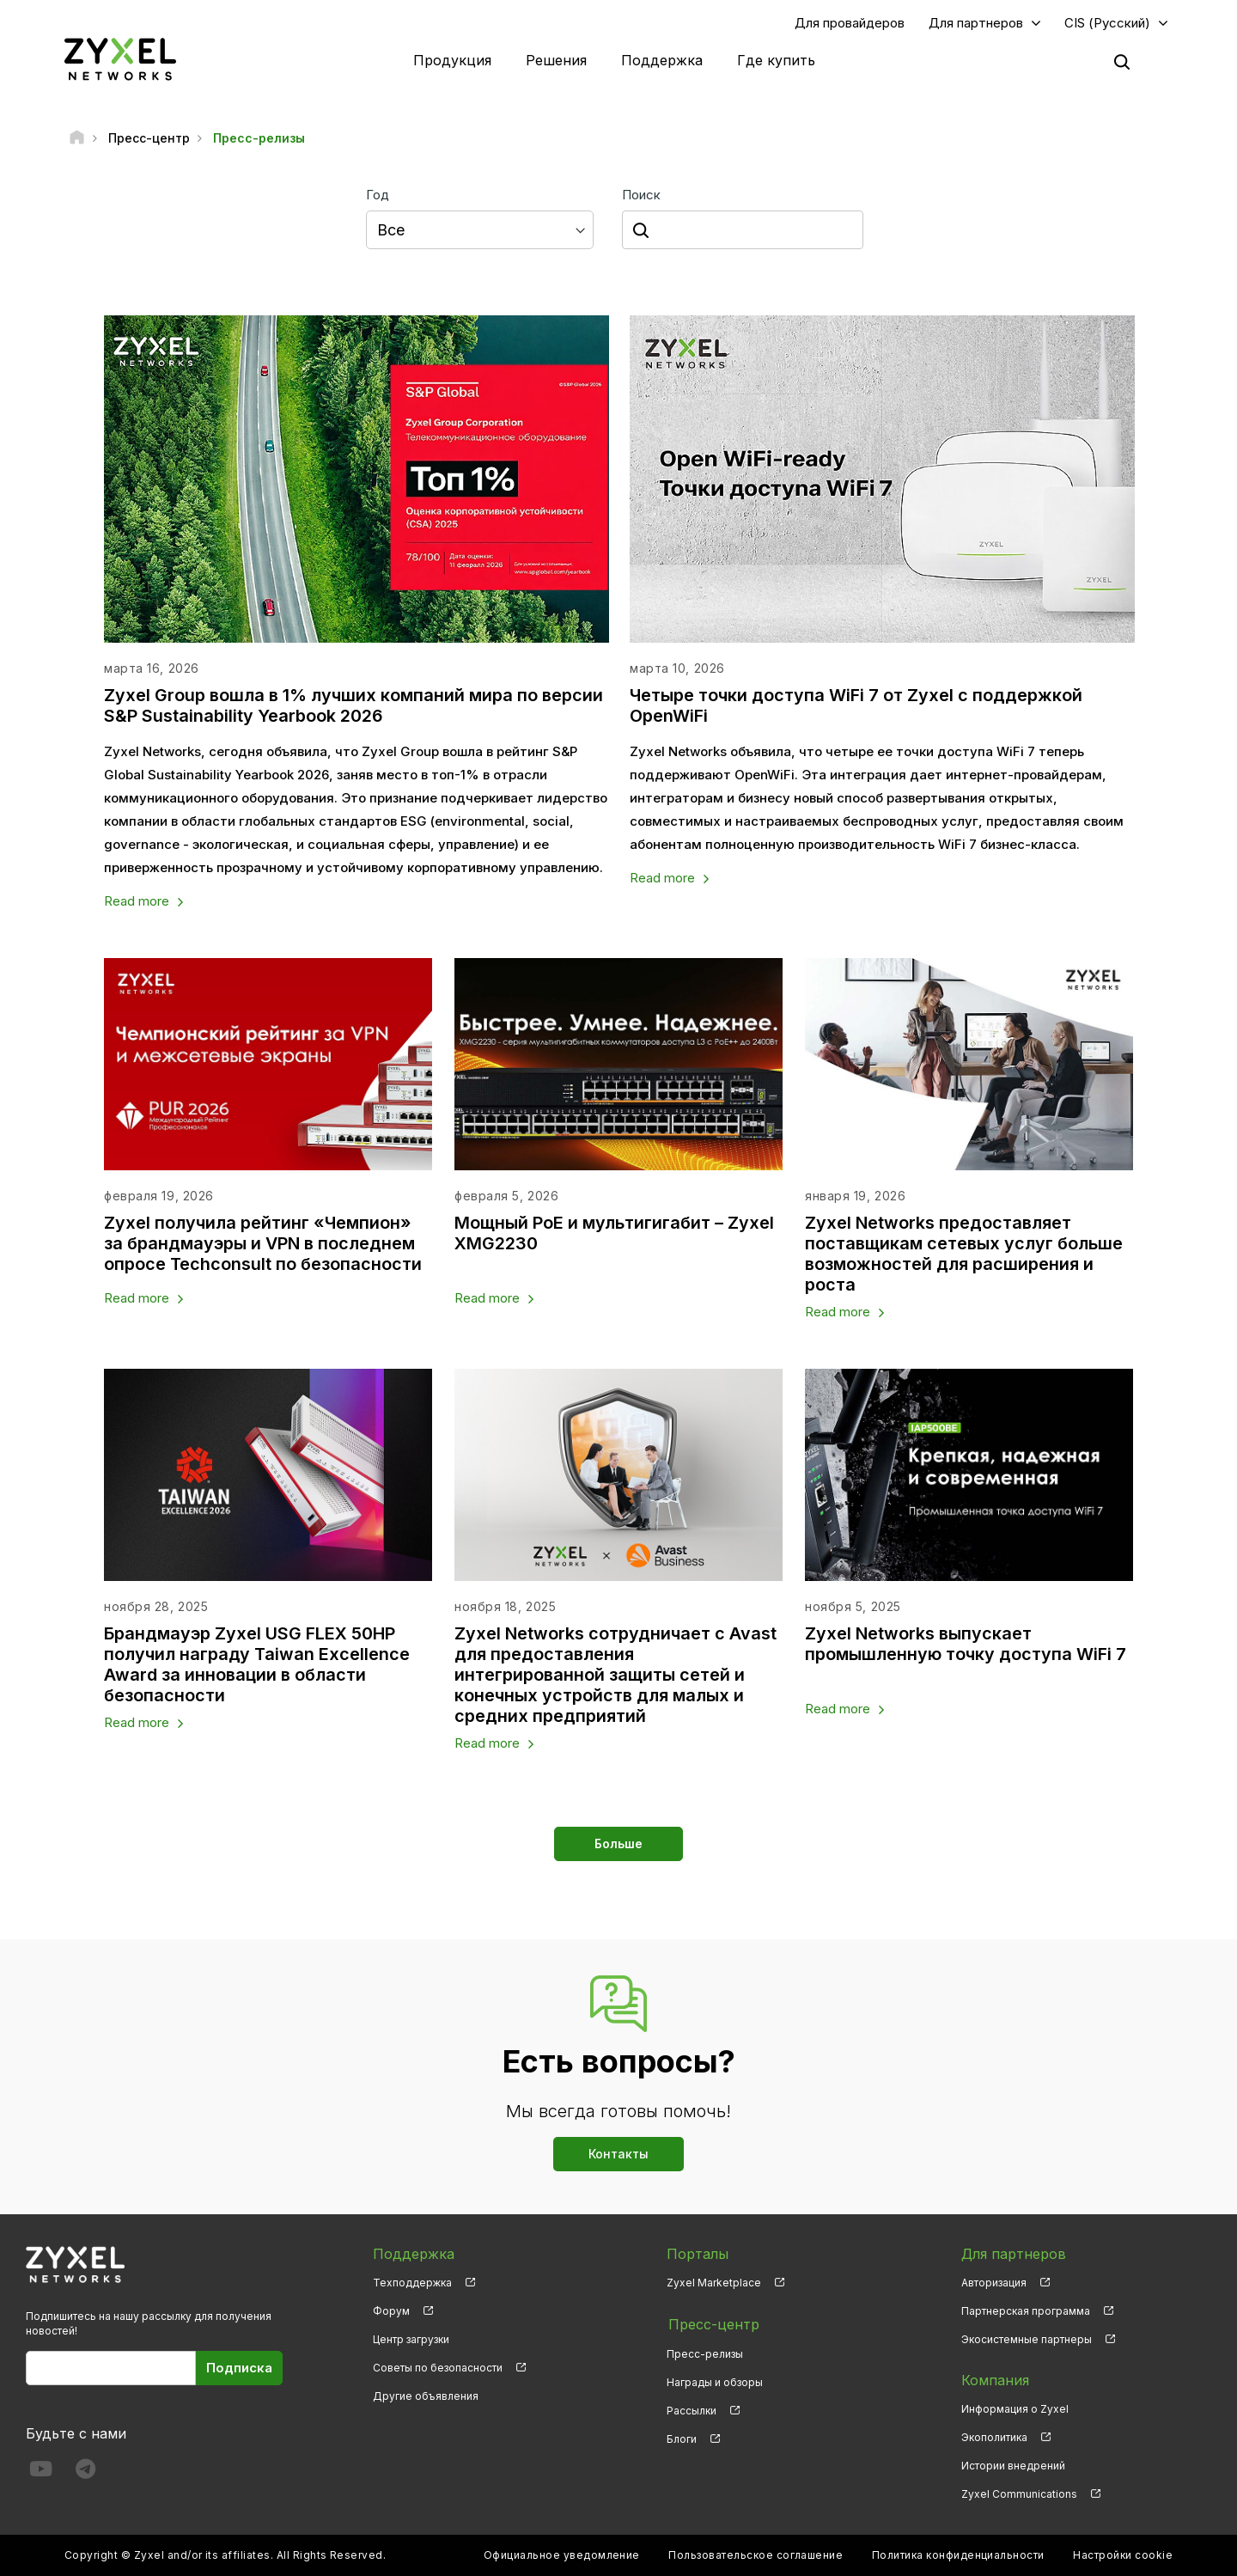 The height and width of the screenshot is (2576, 1237). I want to click on Награды и обзоры, so click(715, 2381).